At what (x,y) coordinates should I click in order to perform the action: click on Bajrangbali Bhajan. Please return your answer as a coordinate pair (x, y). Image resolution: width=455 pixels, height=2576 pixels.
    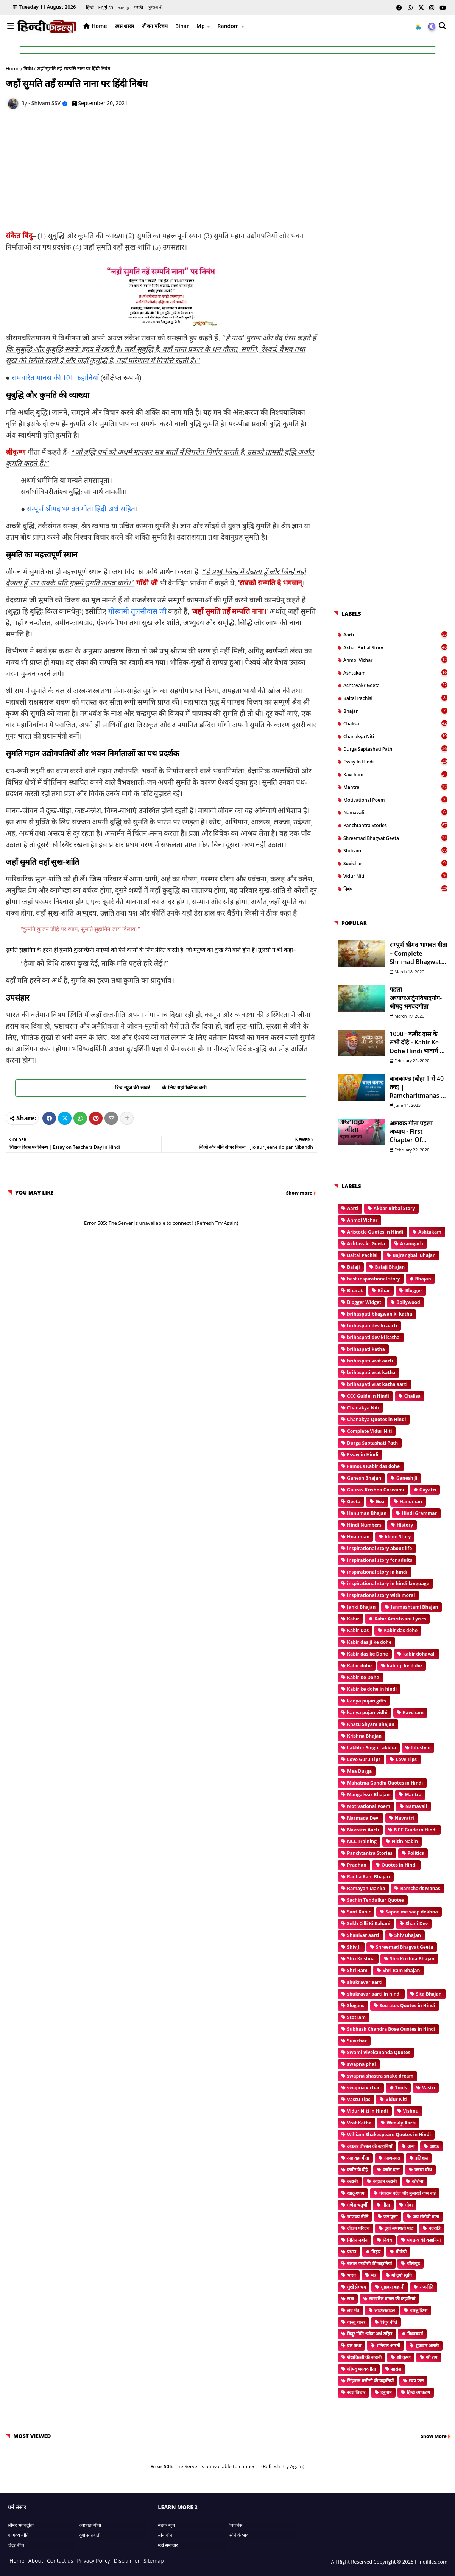
    Looking at the image, I should click on (414, 1255).